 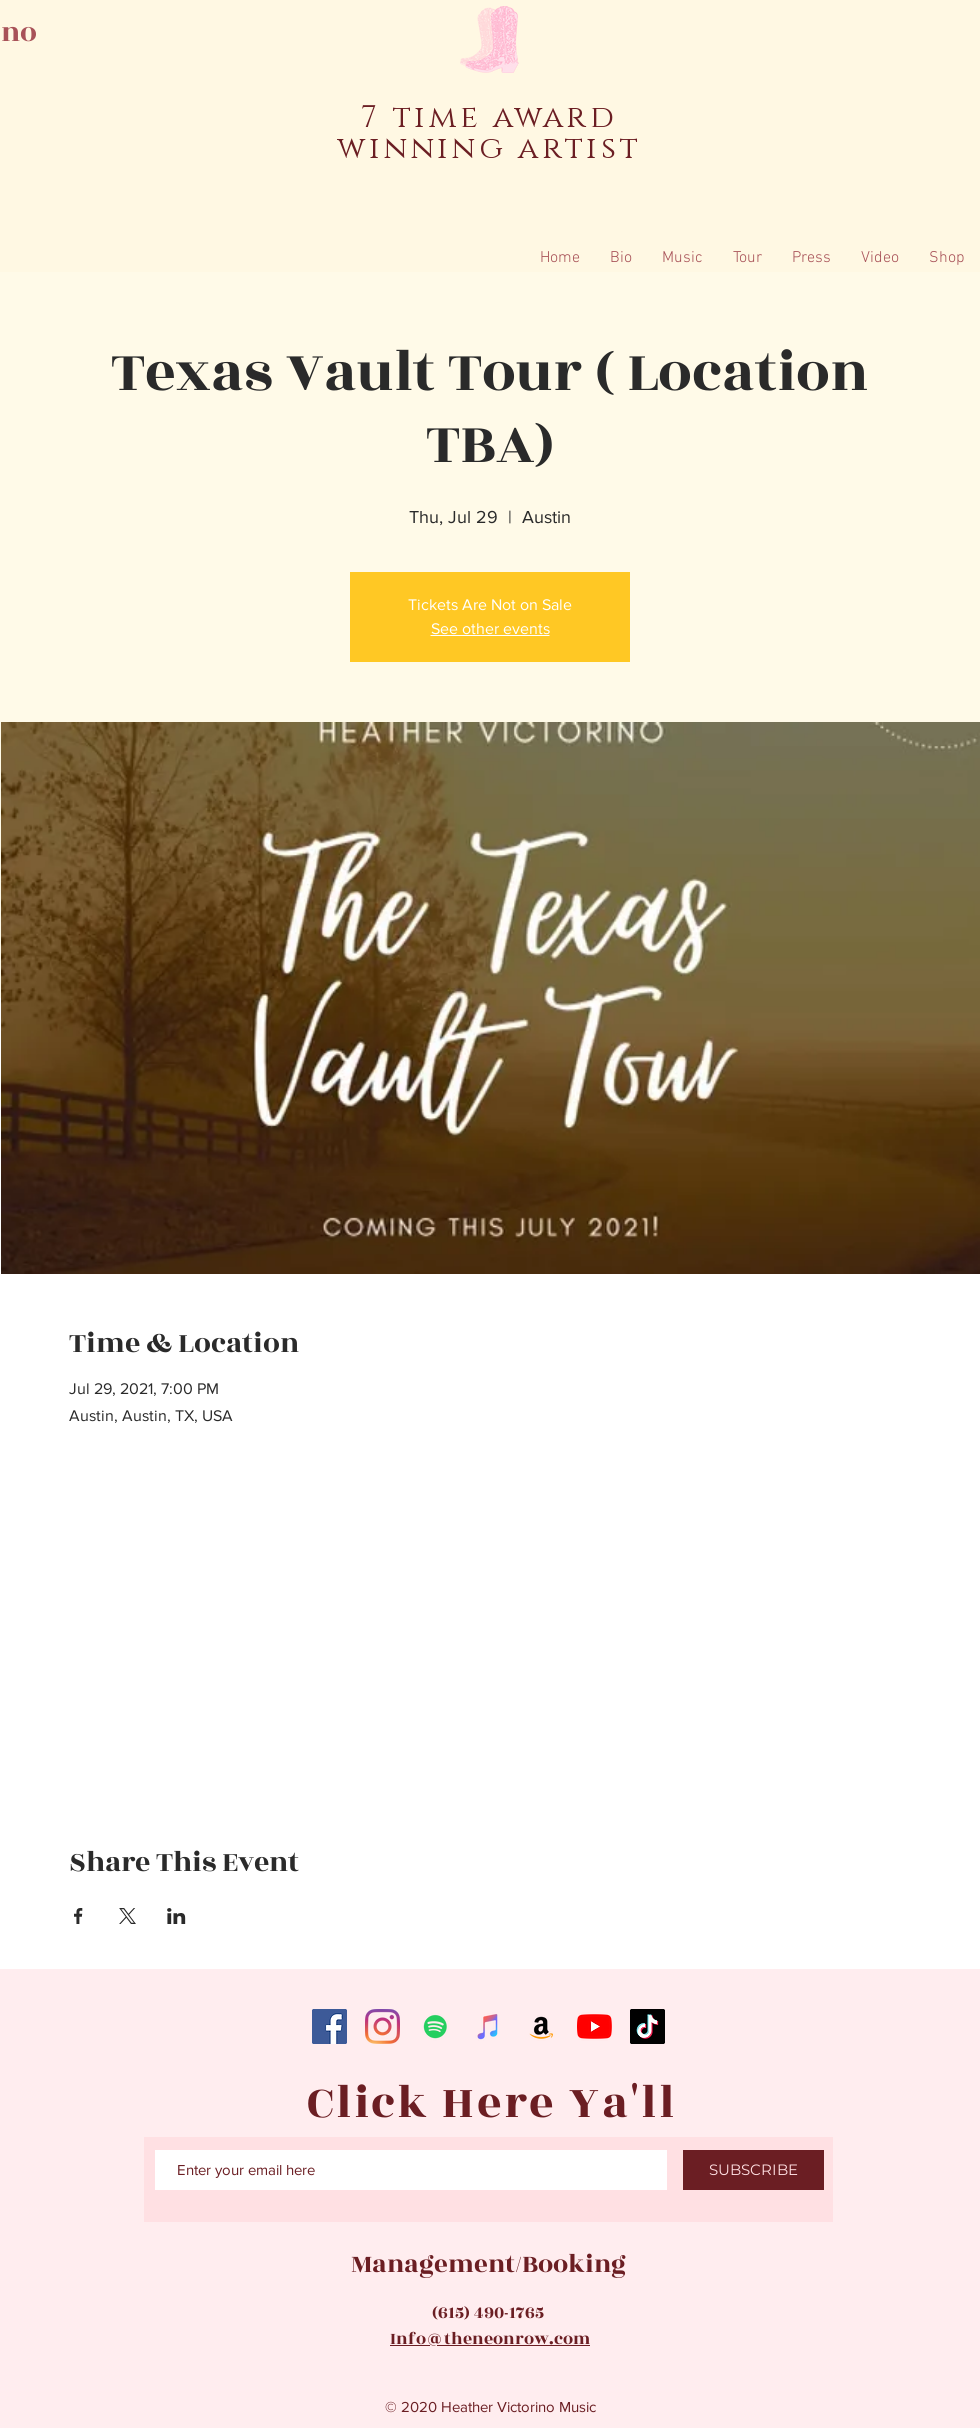 What do you see at coordinates (176, 1916) in the screenshot?
I see `[Share event on LinkedIn]` at bounding box center [176, 1916].